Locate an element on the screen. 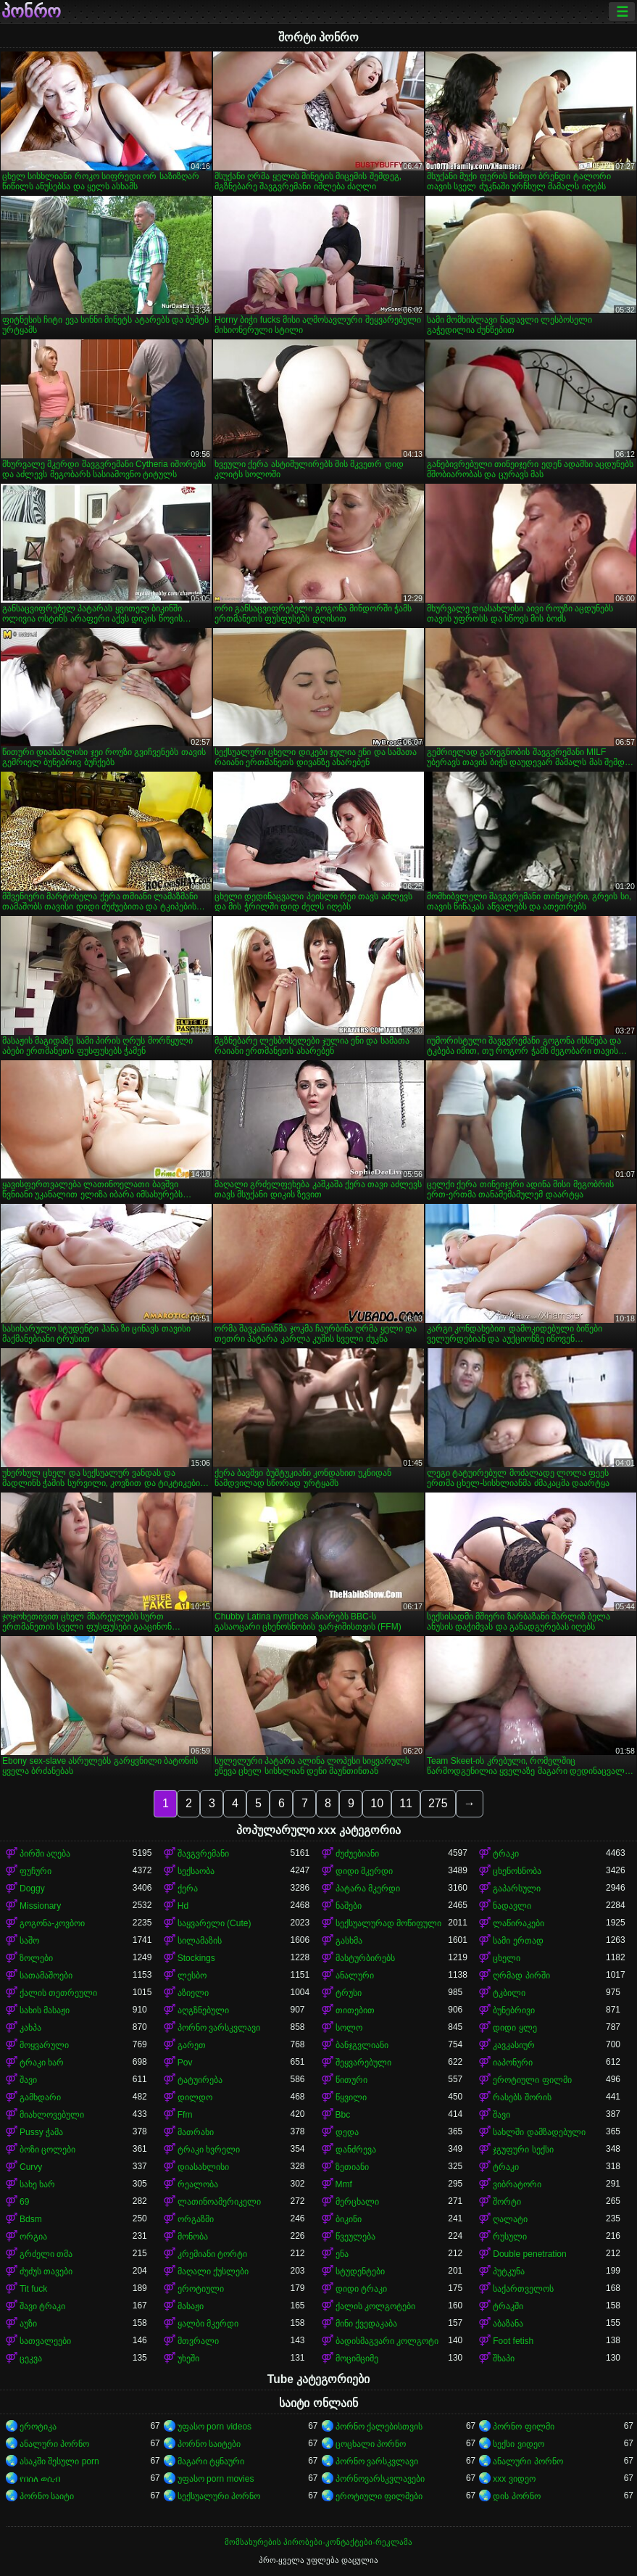 This screenshot has width=637, height=2576. ლაწირაკები is located at coordinates (518, 1923).